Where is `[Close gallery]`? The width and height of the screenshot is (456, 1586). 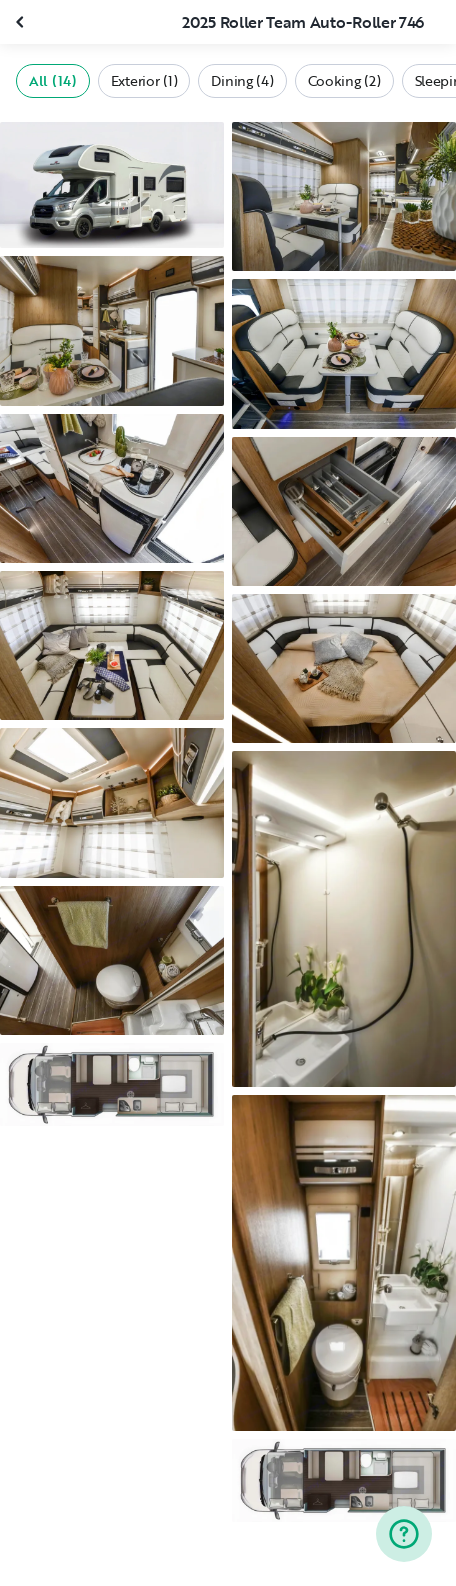 [Close gallery] is located at coordinates (22, 22).